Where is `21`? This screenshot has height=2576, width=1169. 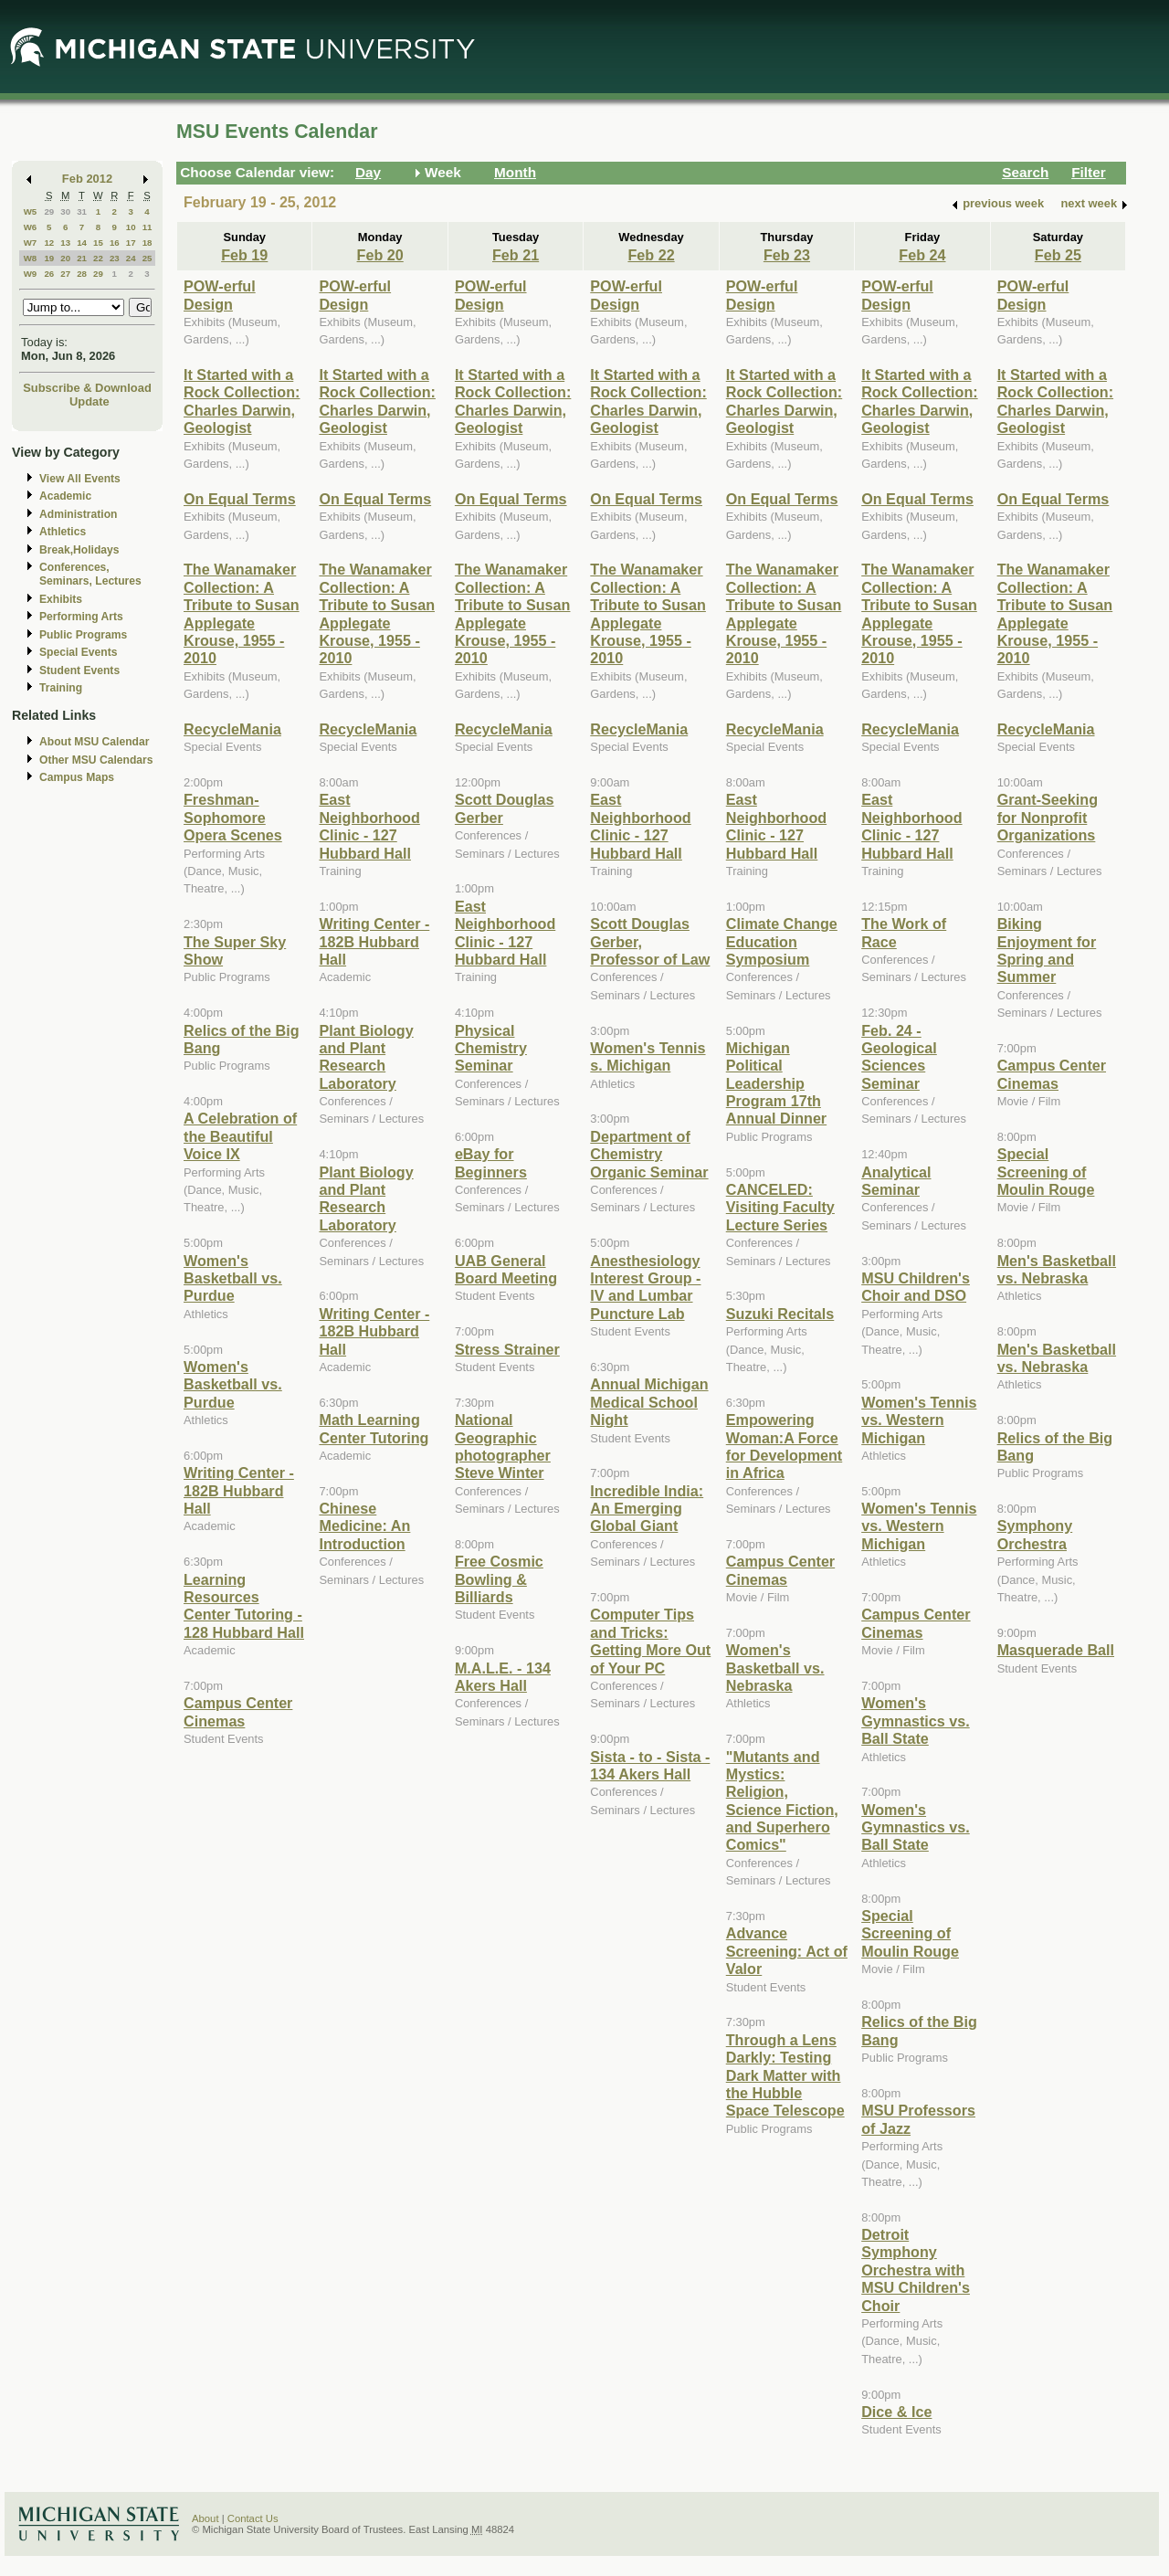
21 is located at coordinates (82, 258).